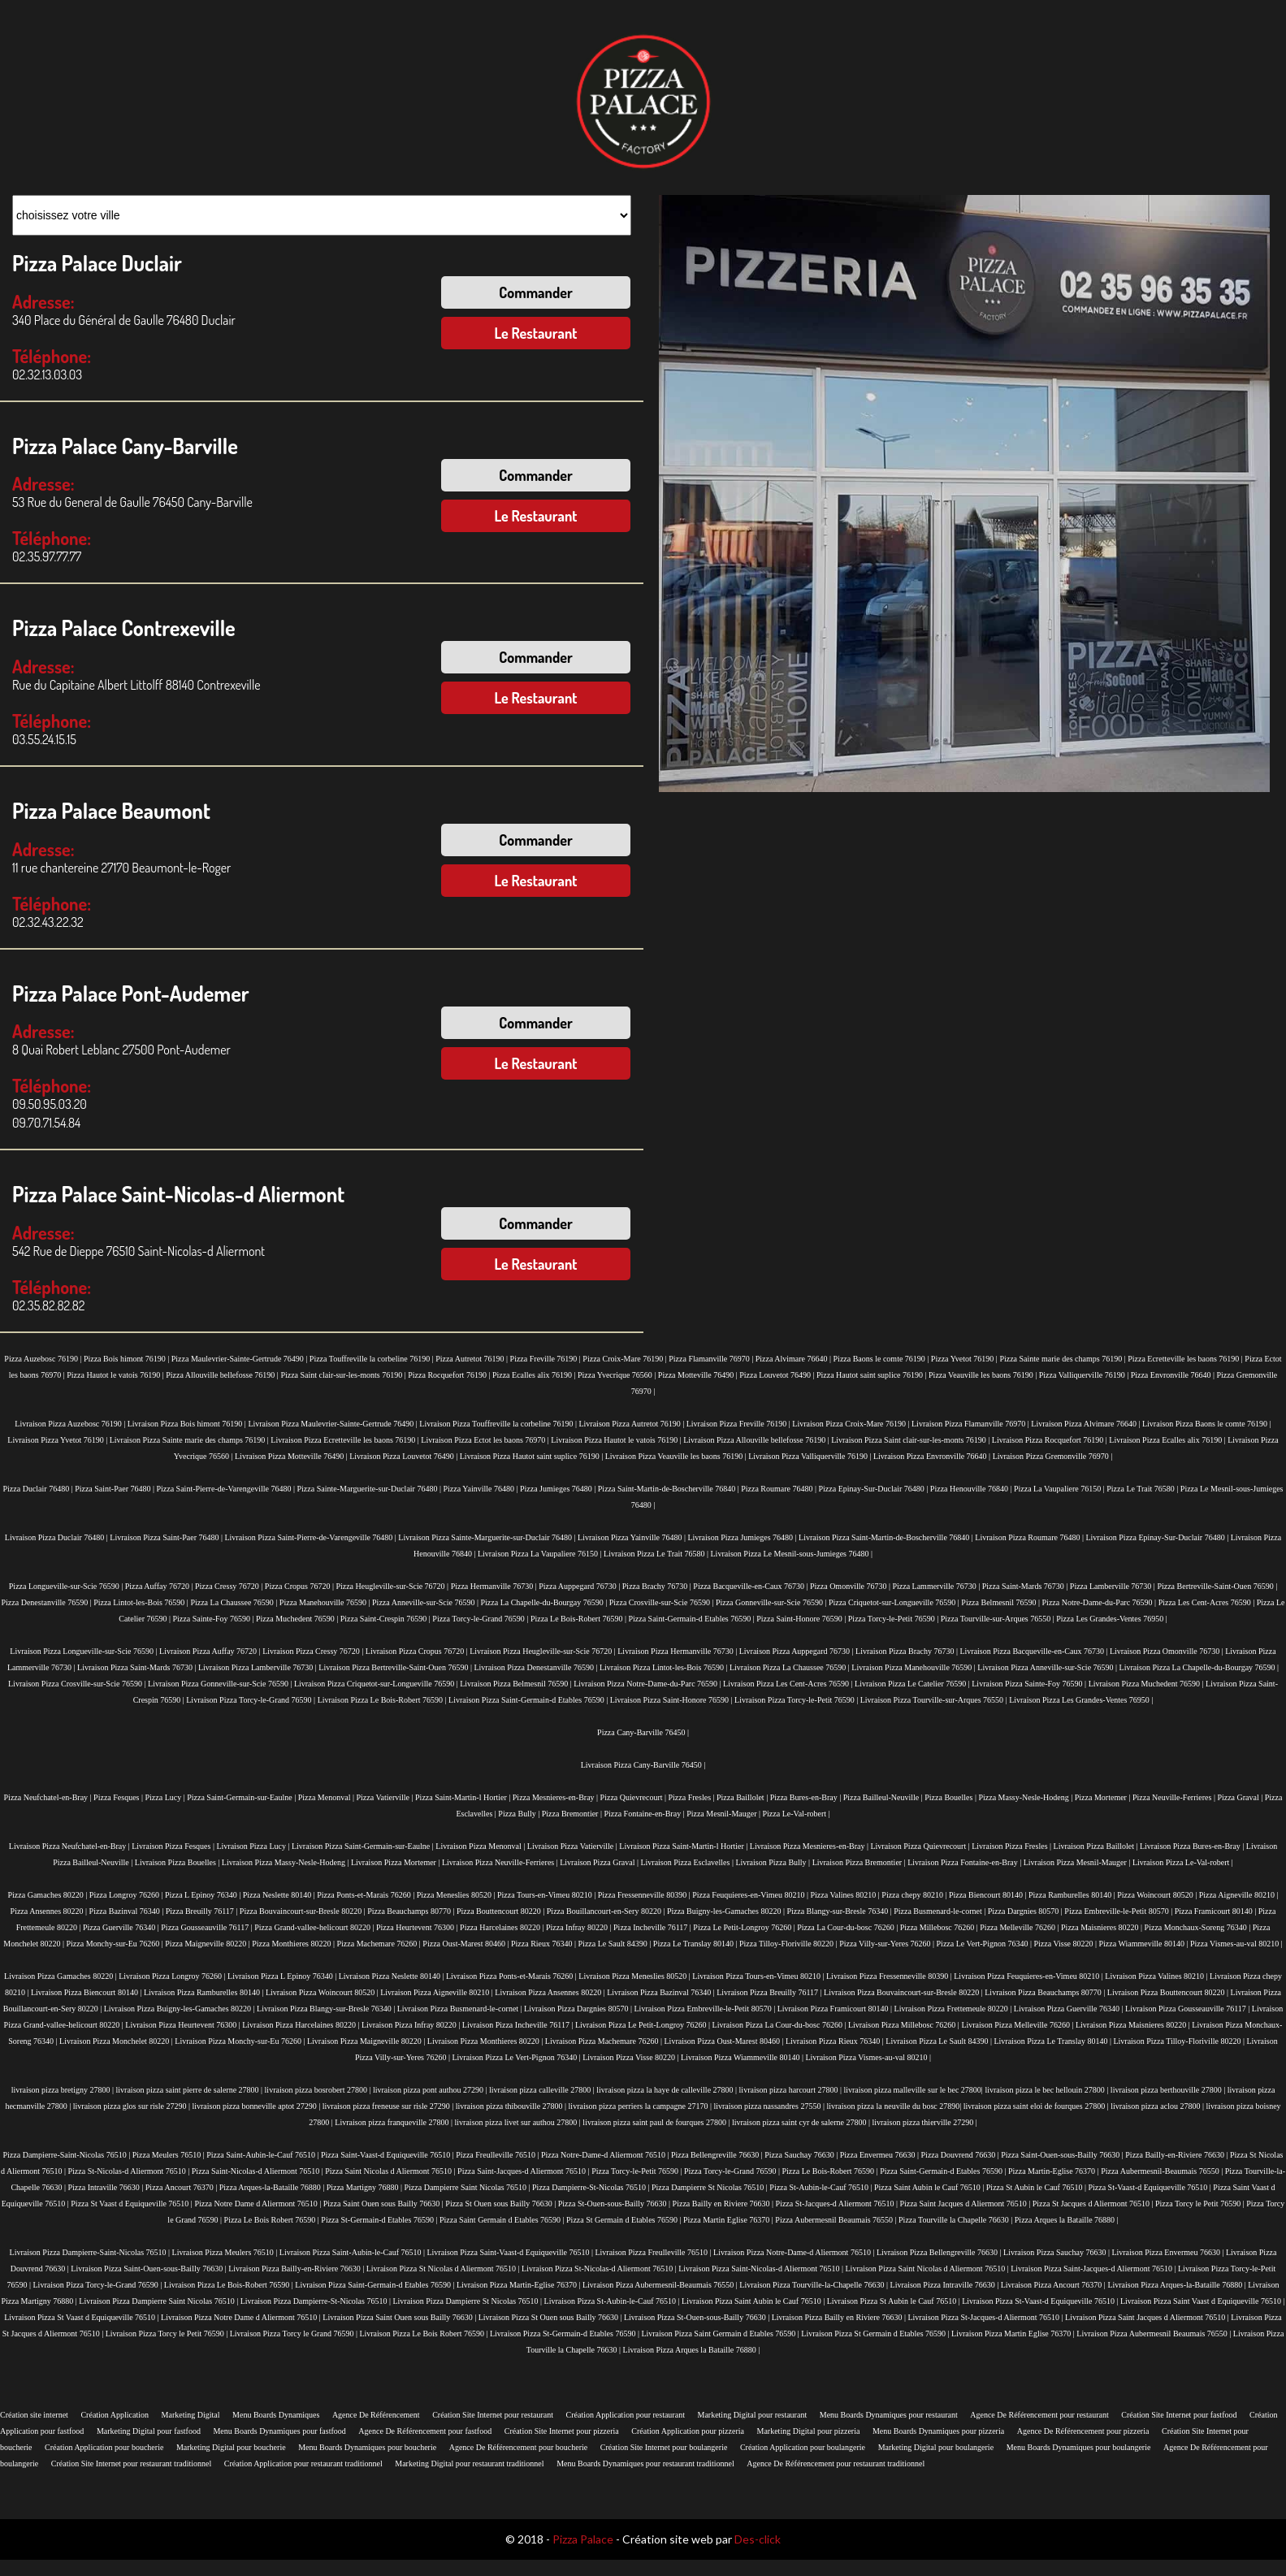  Describe the element at coordinates (938, 2431) in the screenshot. I see `Menu Boards Dynamiques pour pizzeria` at that location.